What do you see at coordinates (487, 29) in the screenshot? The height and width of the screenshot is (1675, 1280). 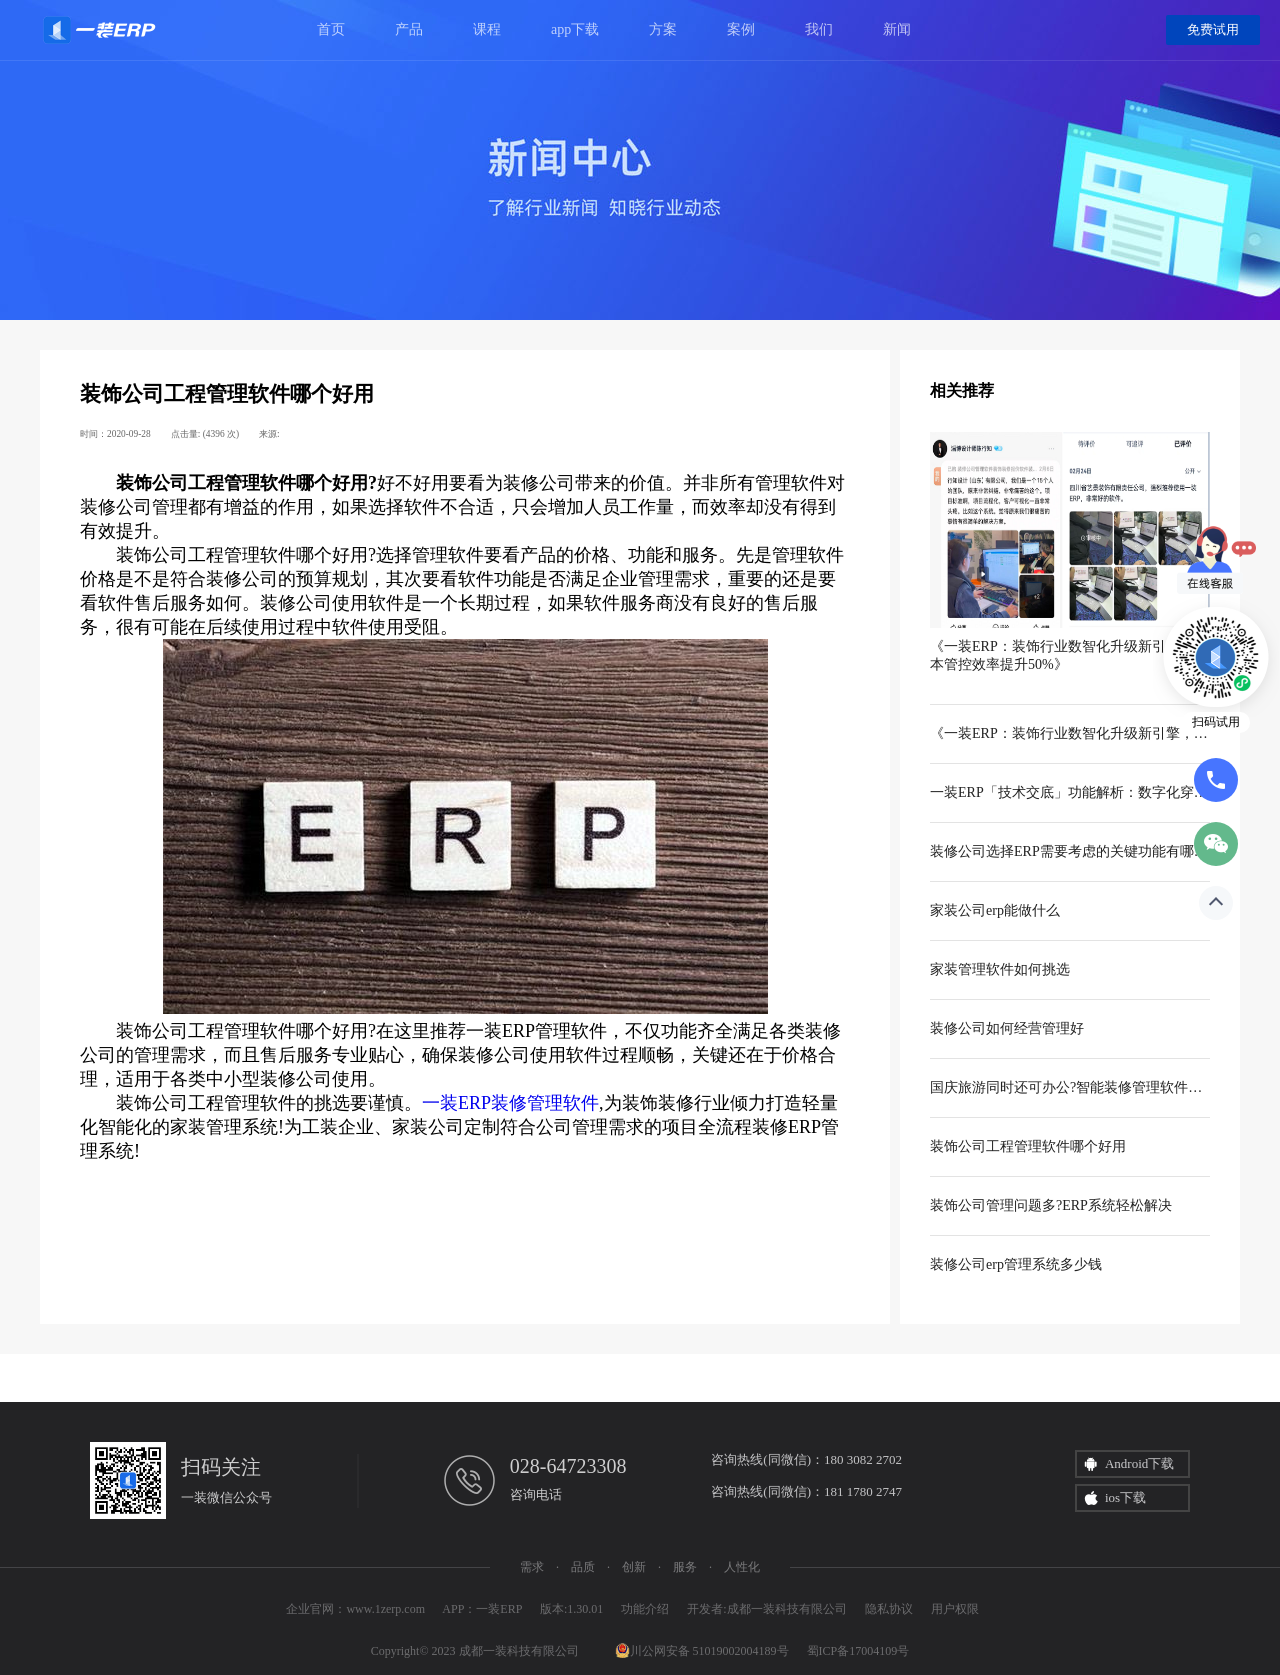 I see `课程` at bounding box center [487, 29].